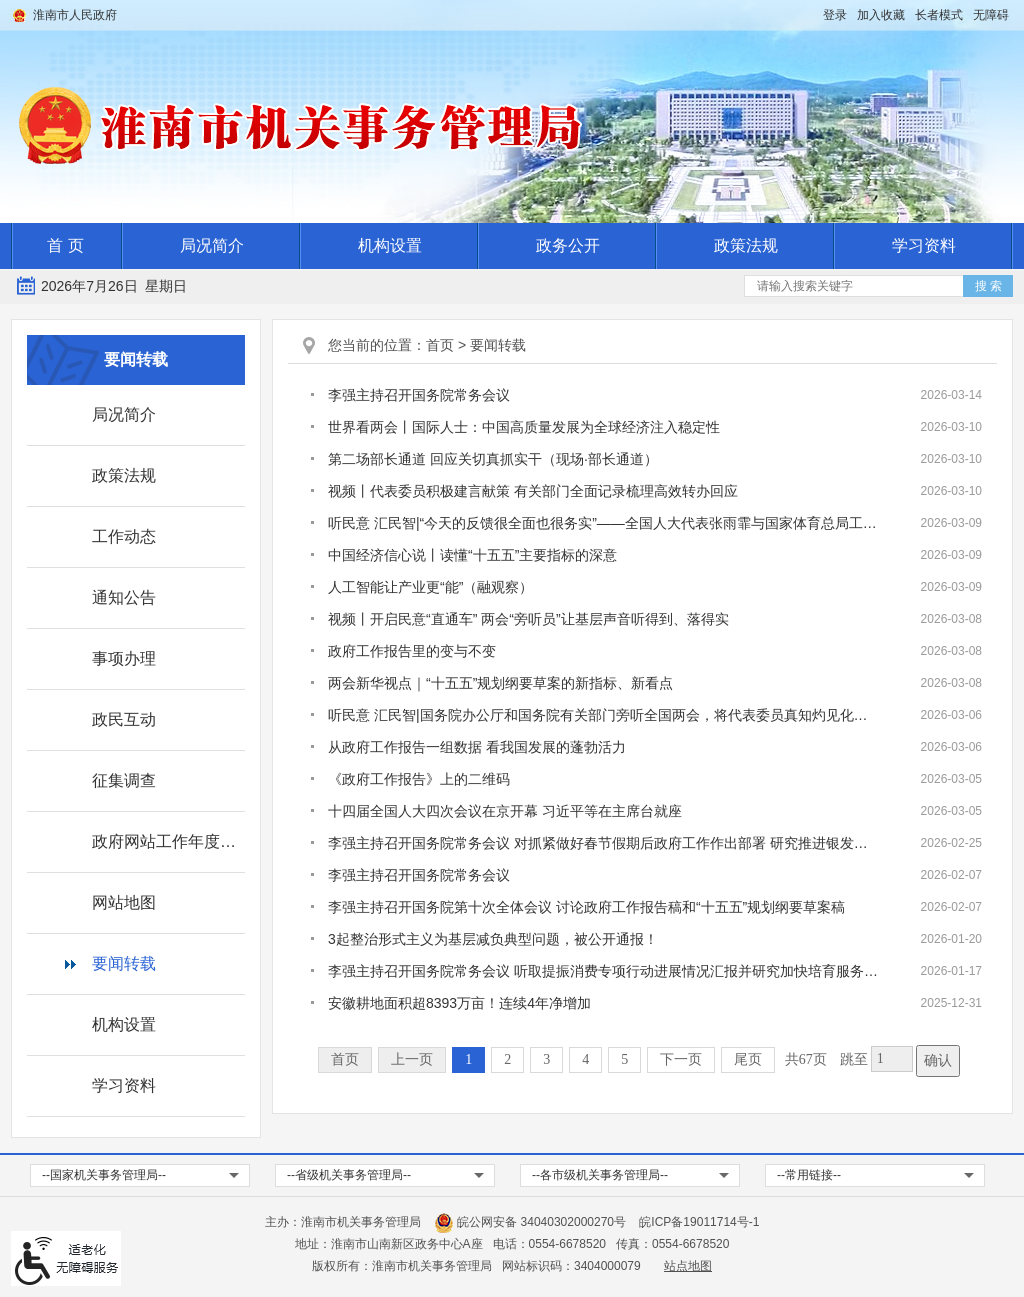 The width and height of the screenshot is (1024, 1297). Describe the element at coordinates (809, 1175) in the screenshot. I see `--常用链接-- [常用链接，按回车键查看]` at that location.